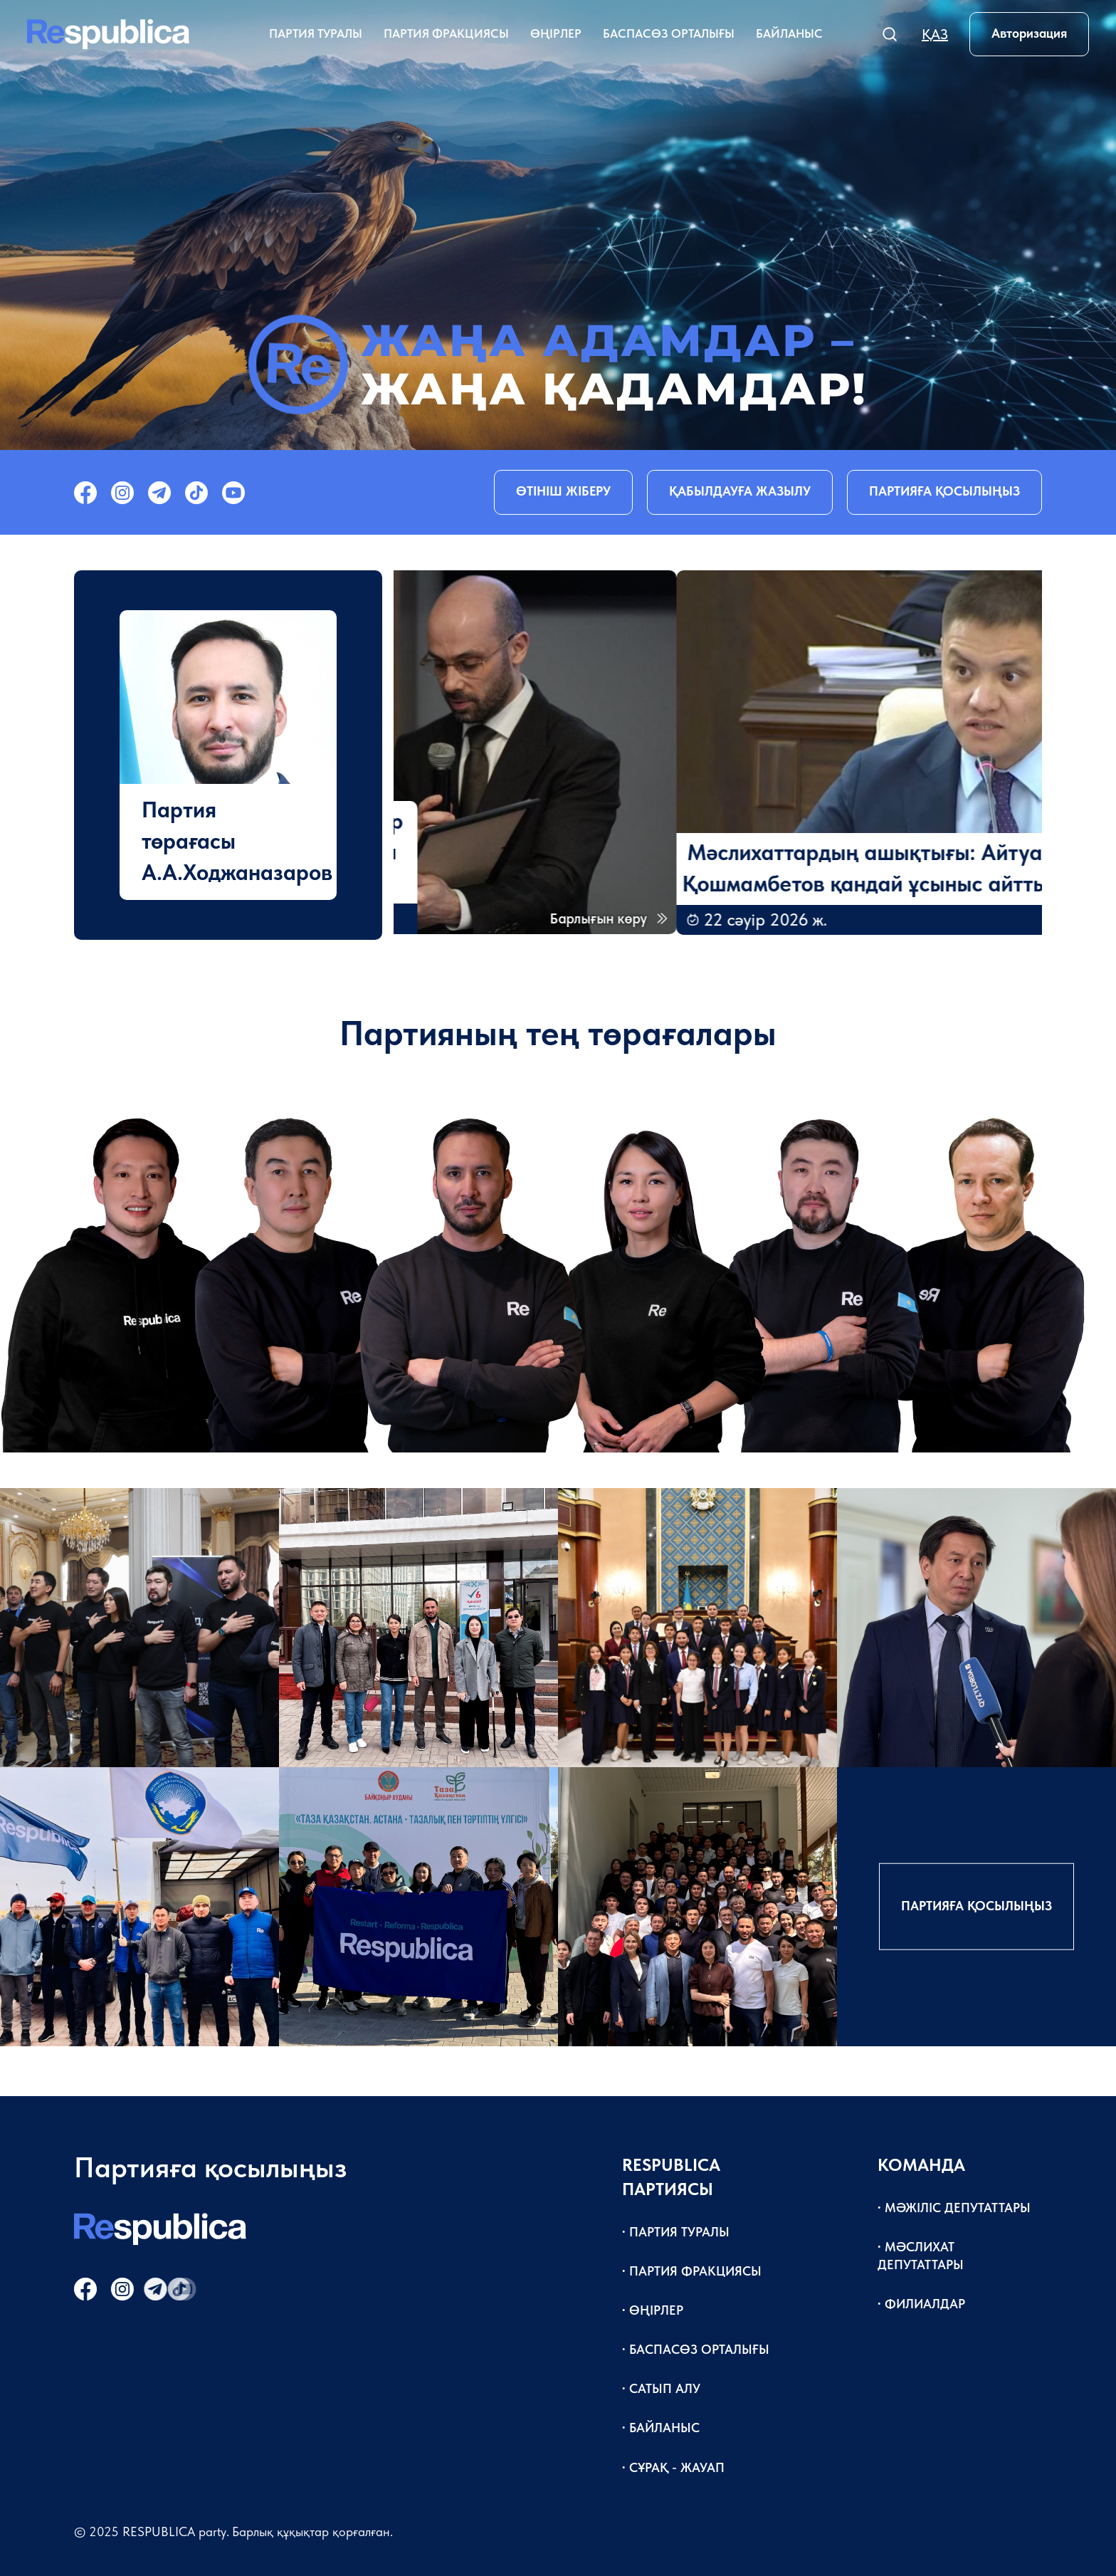  What do you see at coordinates (958, 2207) in the screenshot?
I see `Мәжіліс депутаттары` at bounding box center [958, 2207].